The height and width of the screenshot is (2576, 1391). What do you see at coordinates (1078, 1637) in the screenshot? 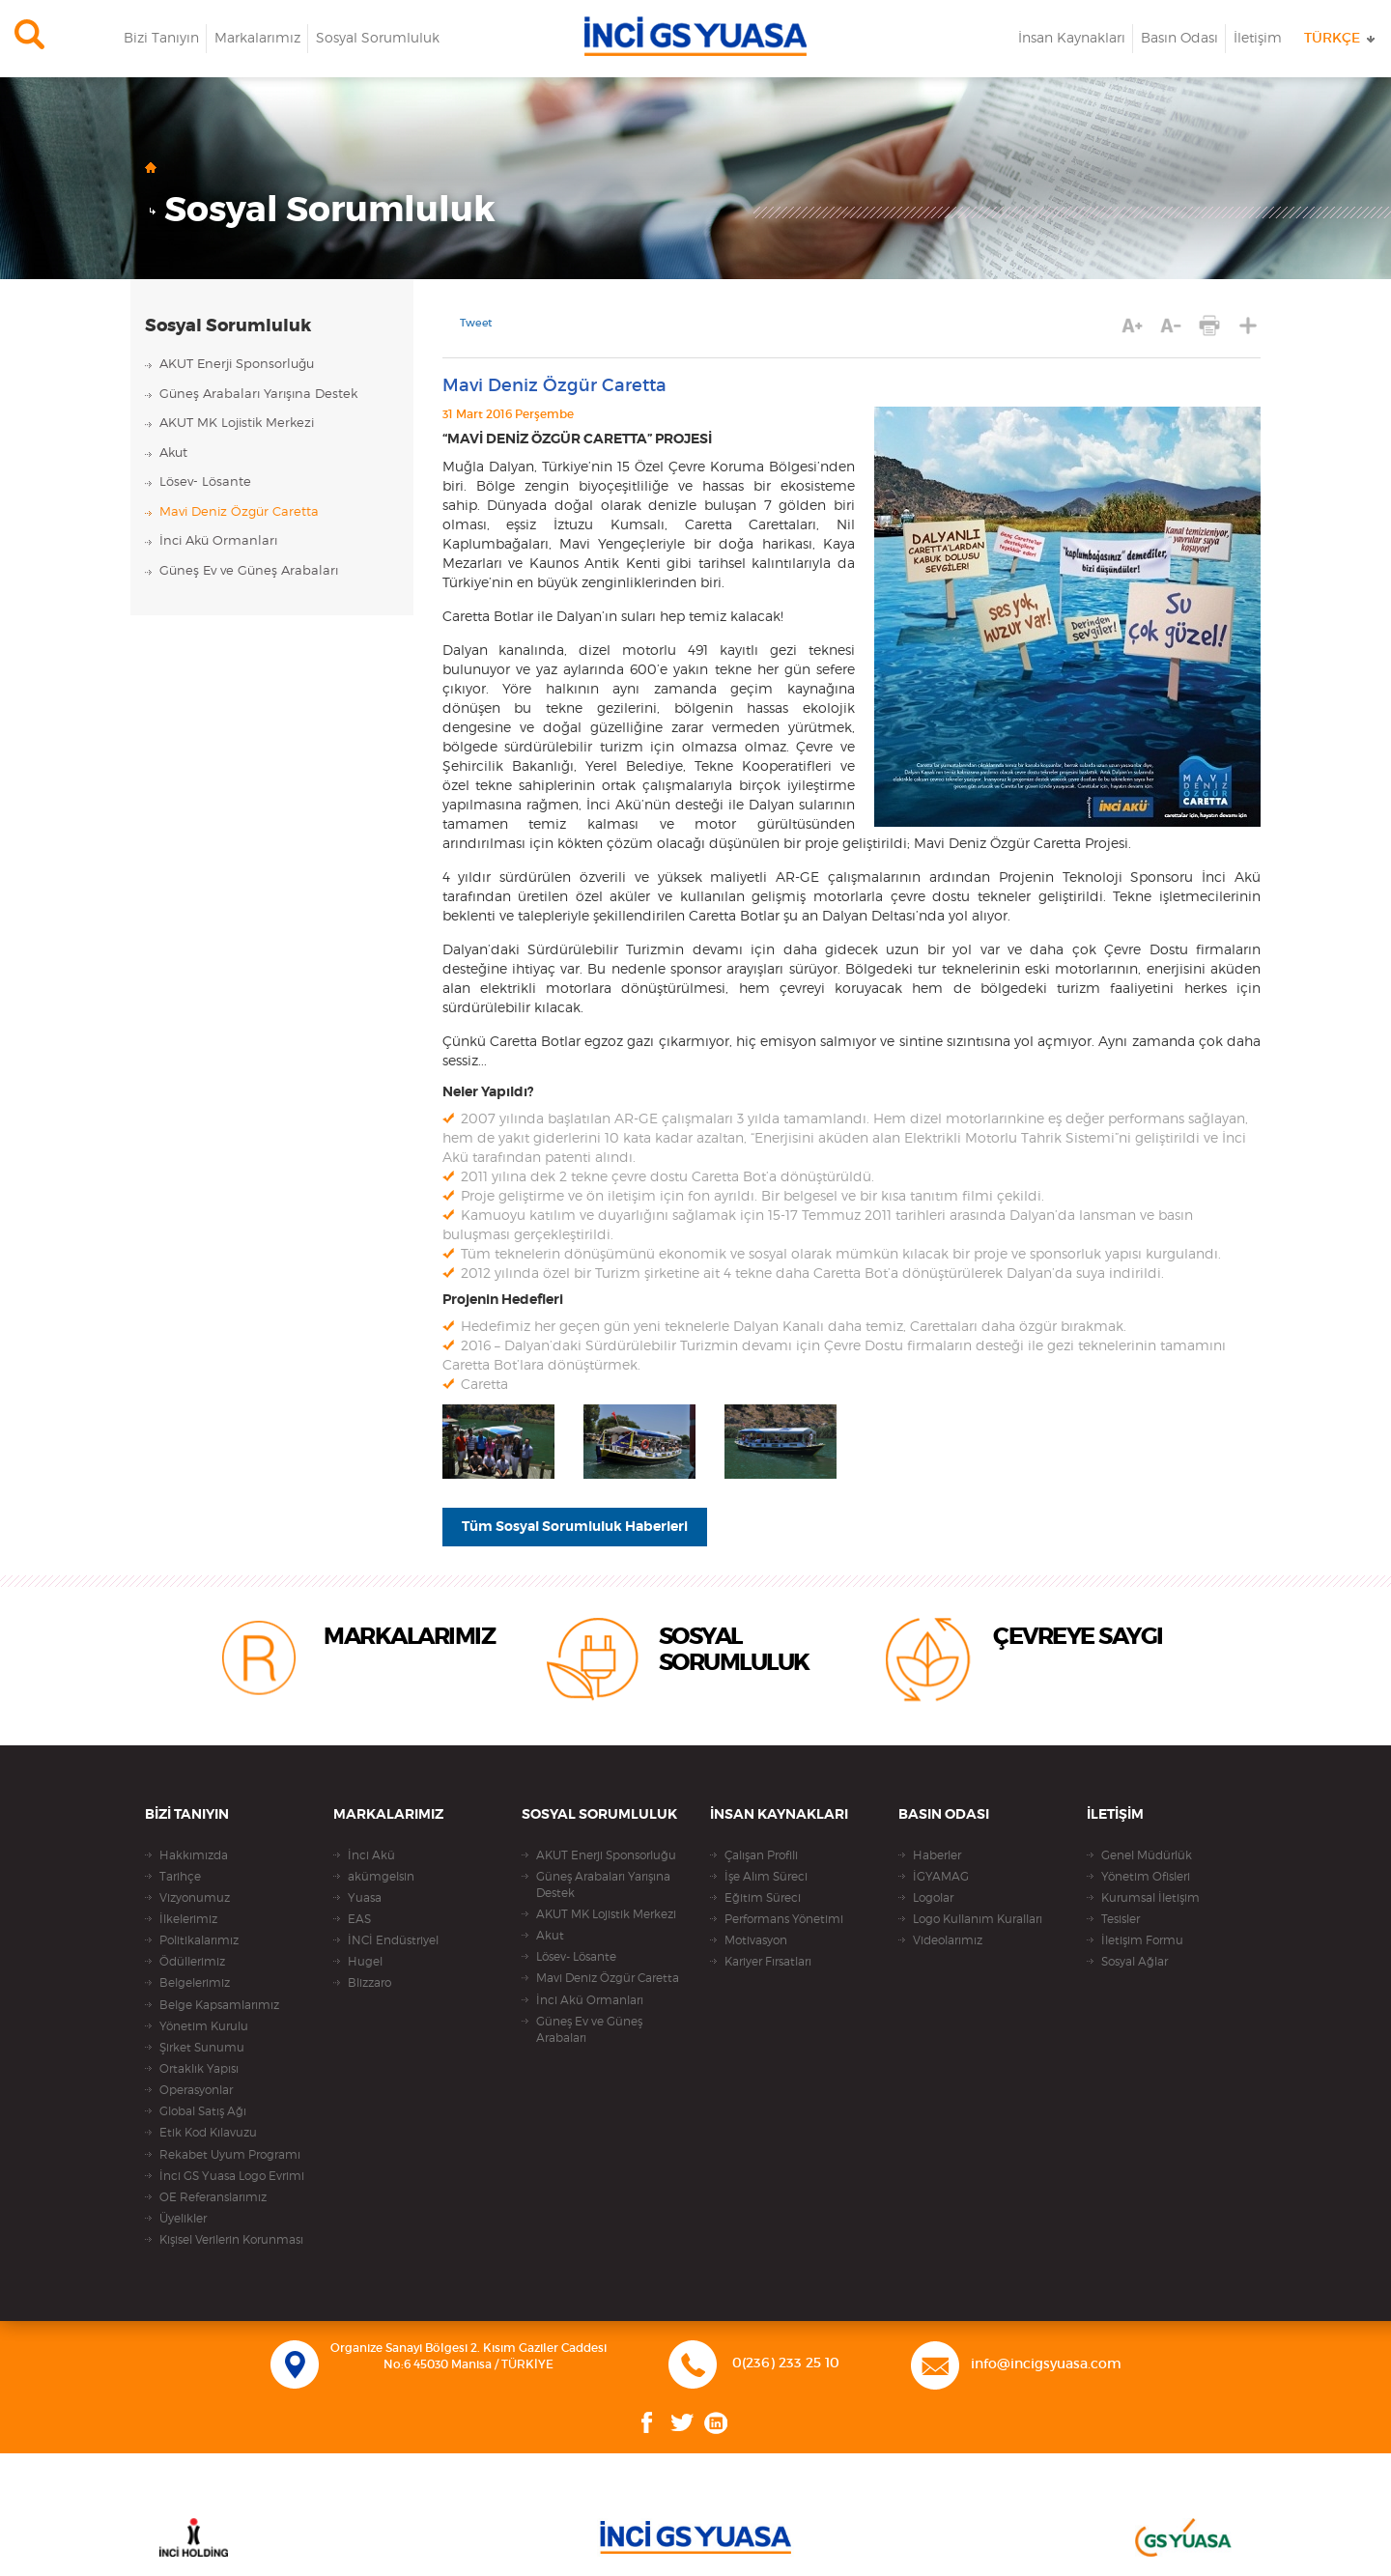
I see `ÇEVREYE SAYGI` at bounding box center [1078, 1637].